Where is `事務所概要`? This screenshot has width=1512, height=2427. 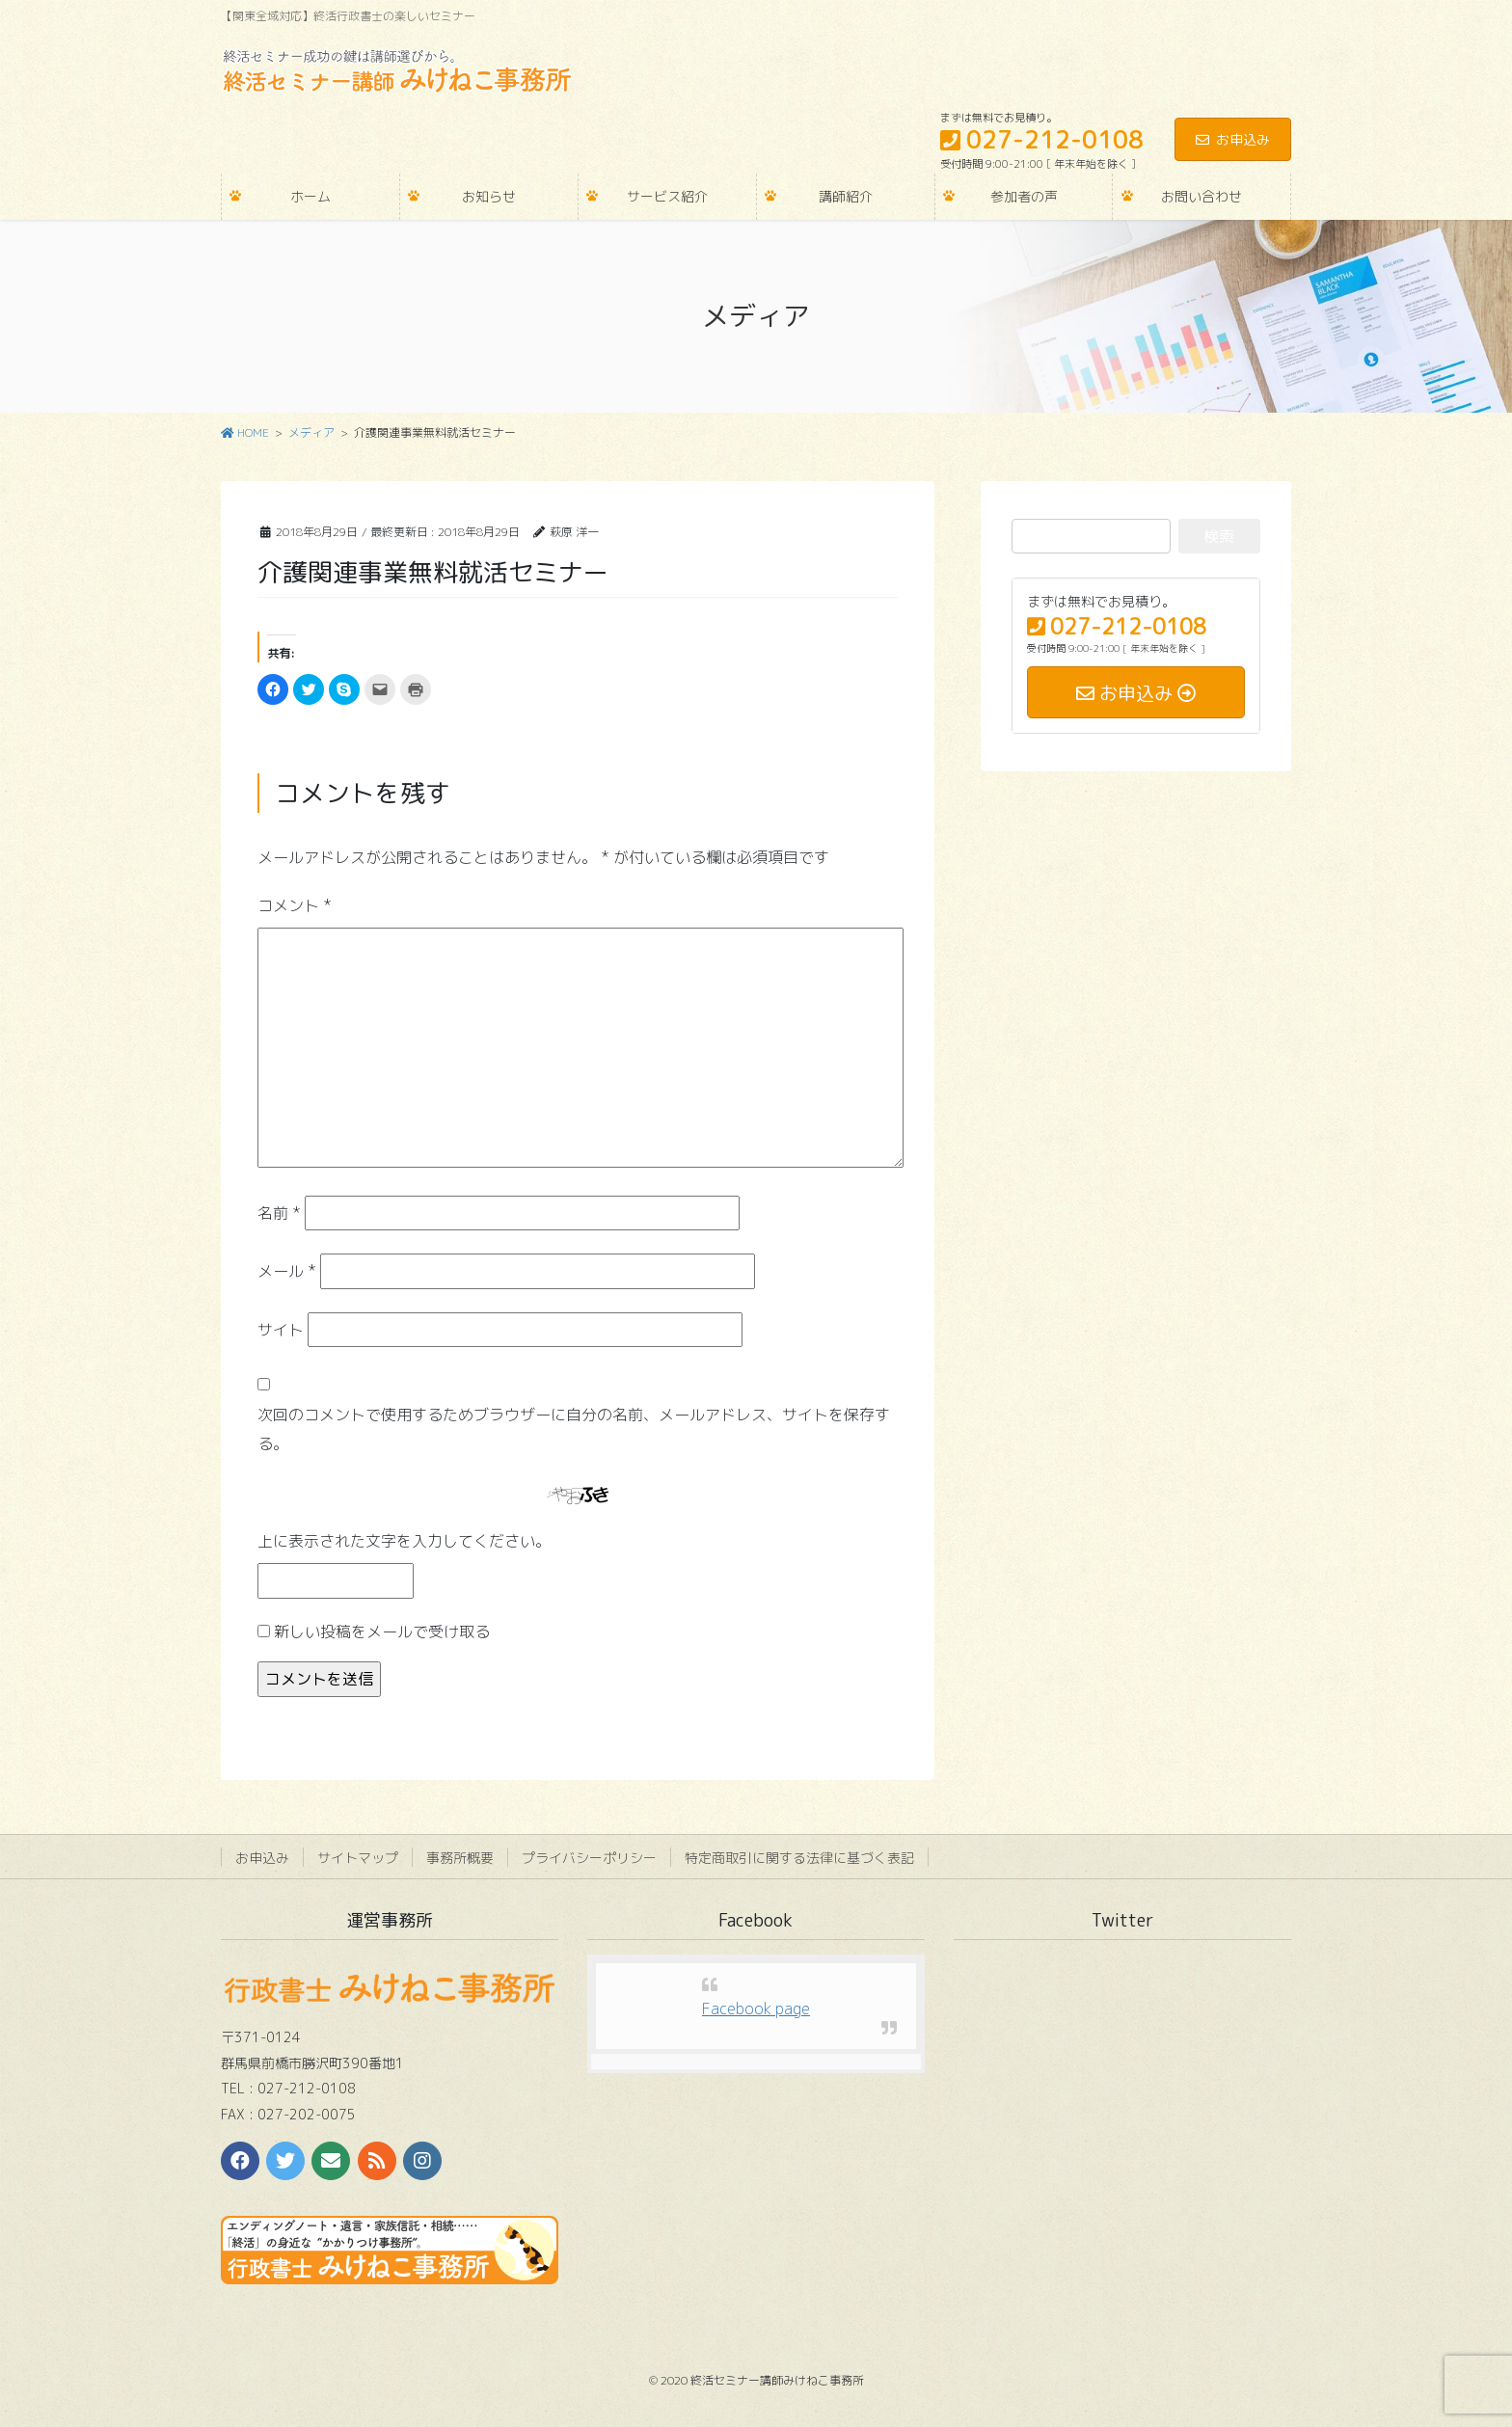
事務所概要 is located at coordinates (460, 1857).